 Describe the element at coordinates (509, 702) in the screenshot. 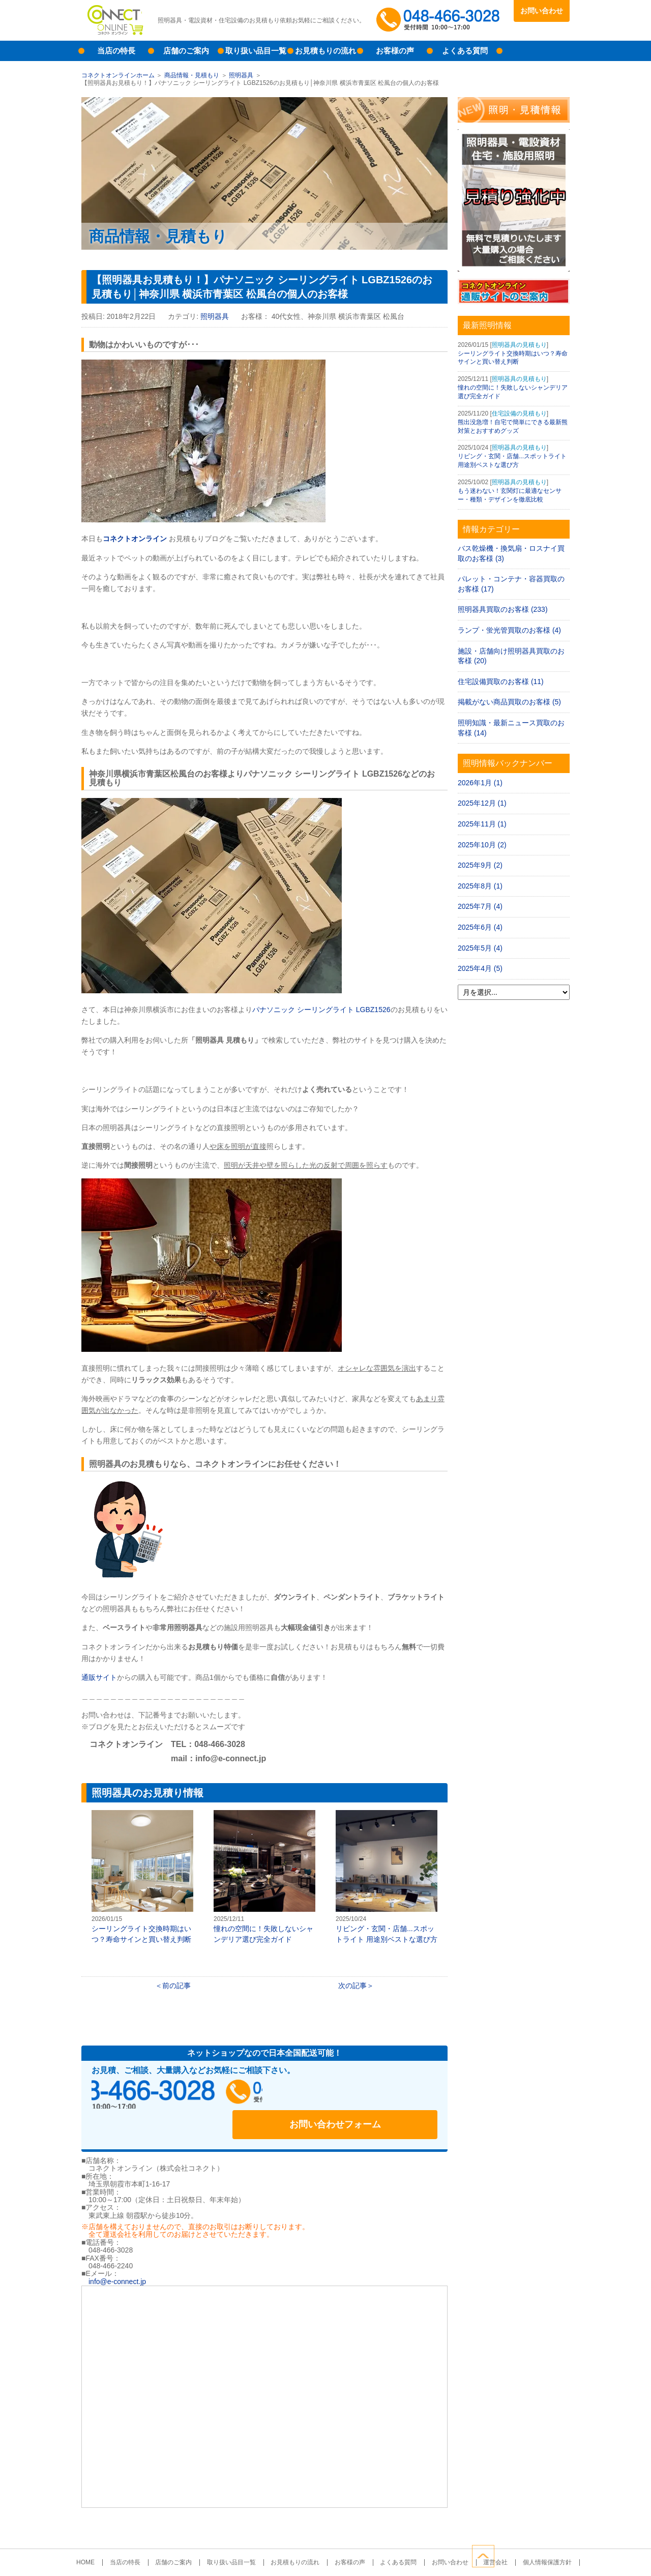

I see `掲載がない商品買取のお客様 (5)` at that location.